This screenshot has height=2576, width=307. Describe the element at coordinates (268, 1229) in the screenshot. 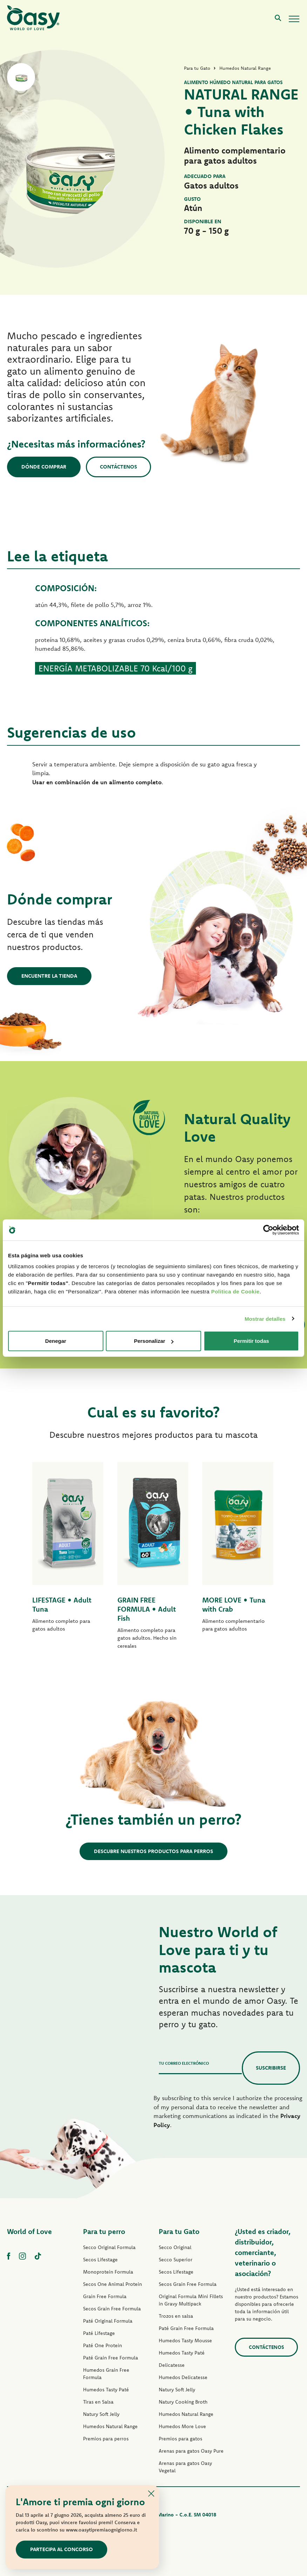

I see `[Cookiebot de Usercentrics - se abre en una nueva pestaña]` at that location.